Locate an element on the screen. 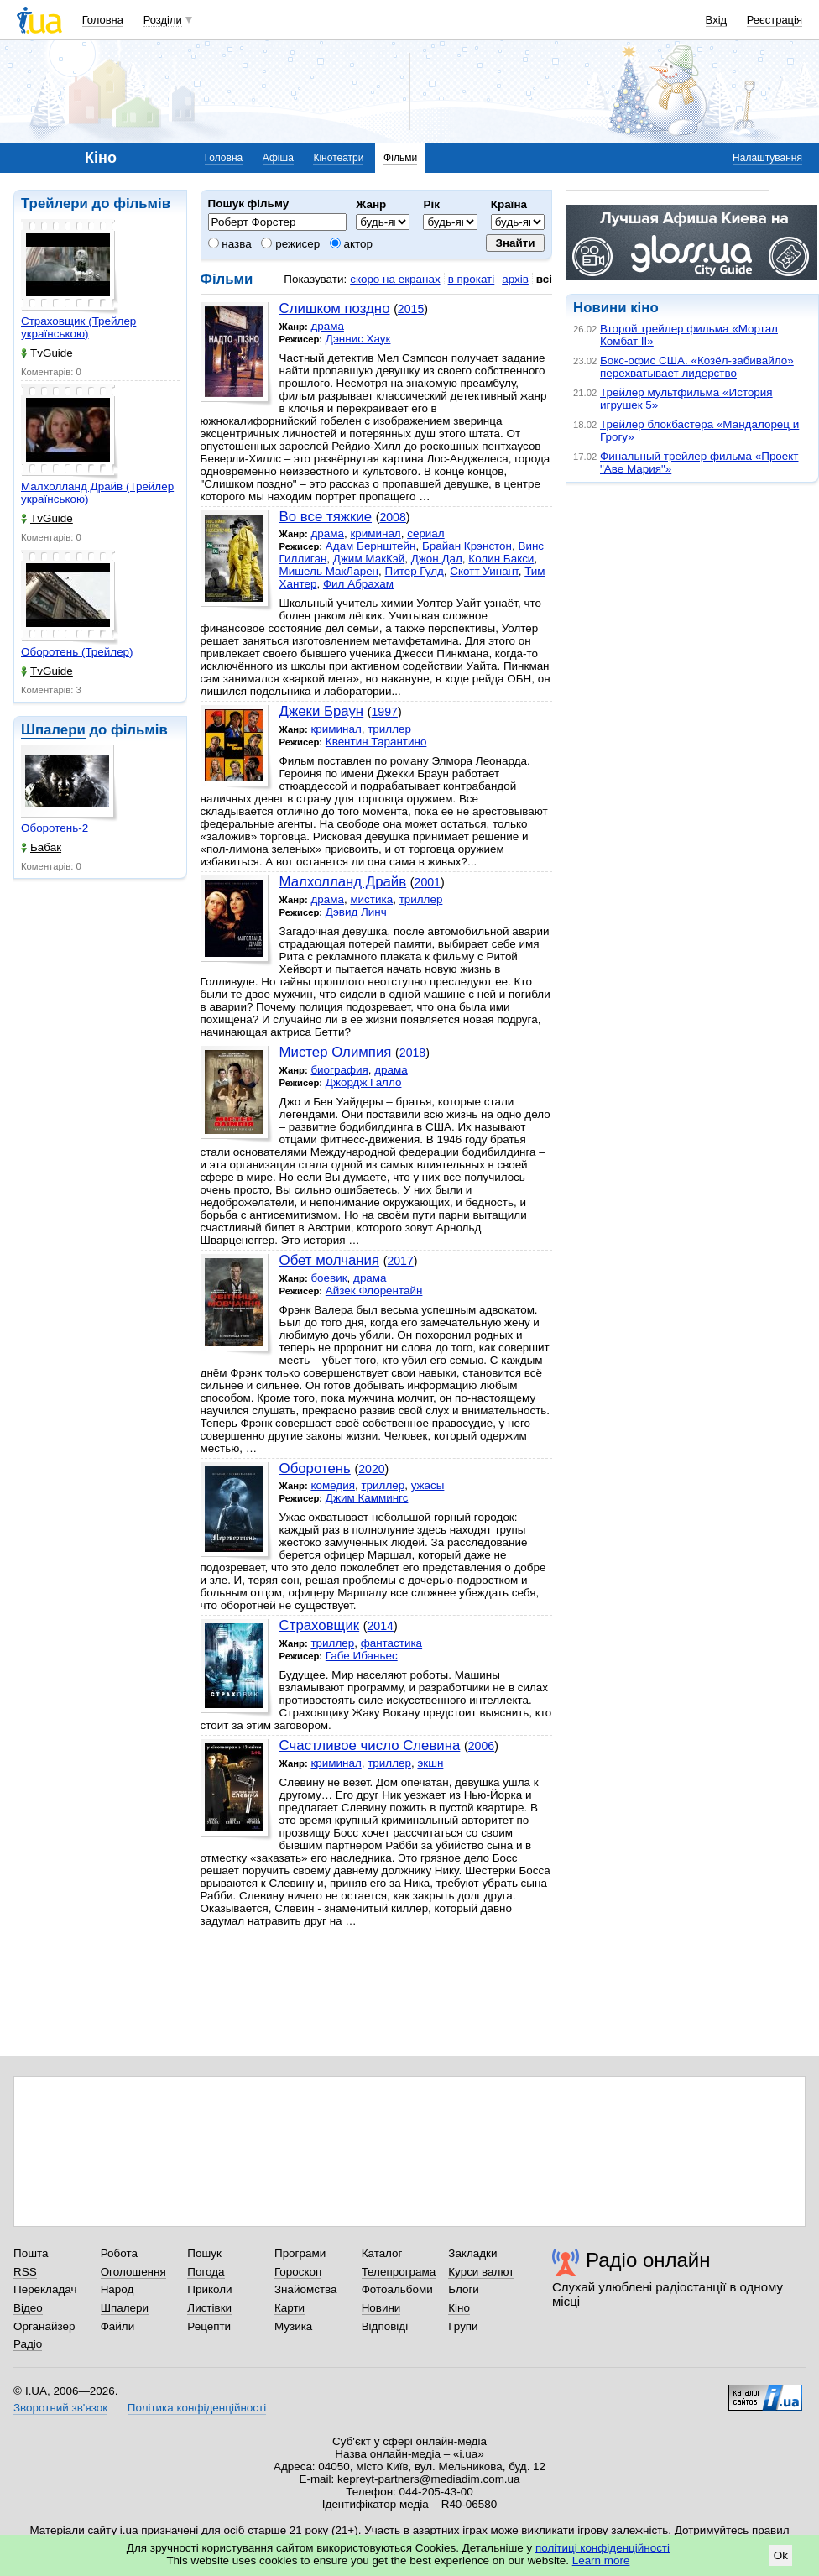 The width and height of the screenshot is (819, 2576). 2008 is located at coordinates (392, 517).